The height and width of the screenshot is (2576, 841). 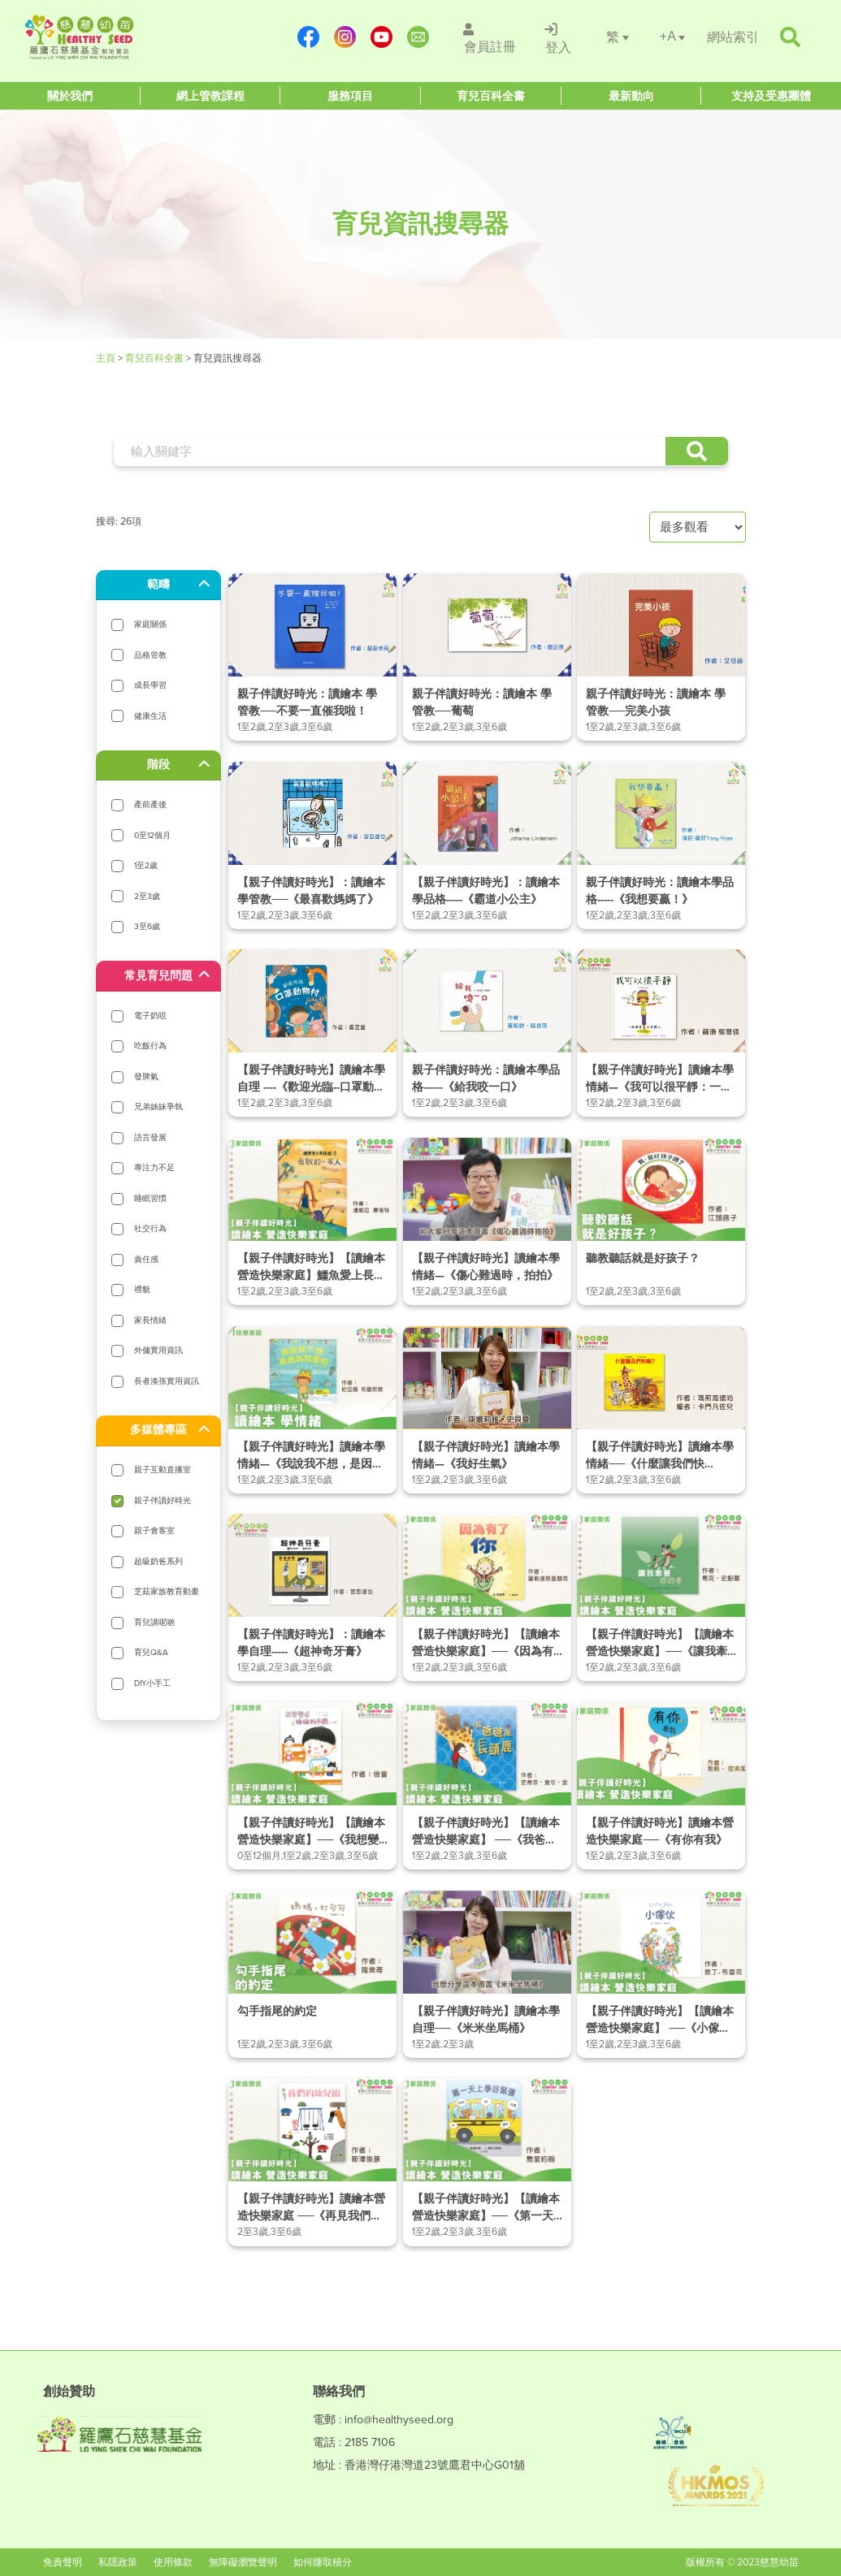 I want to click on [Healthy Seed], so click(x=121, y=37).